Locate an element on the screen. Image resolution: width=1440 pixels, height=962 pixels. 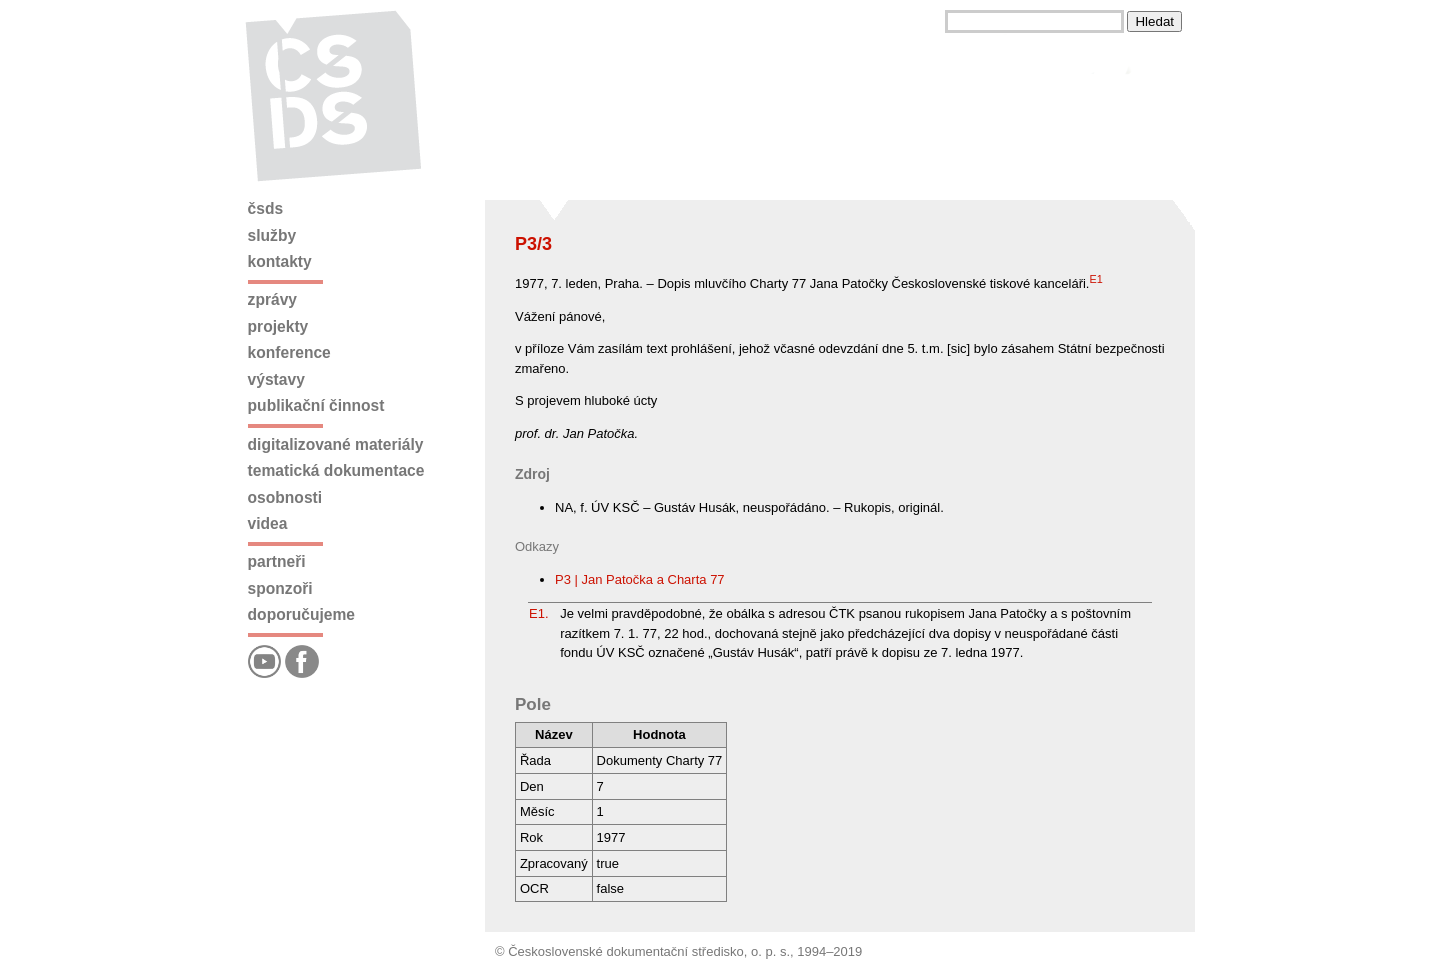
Zprávy is located at coordinates (272, 299).